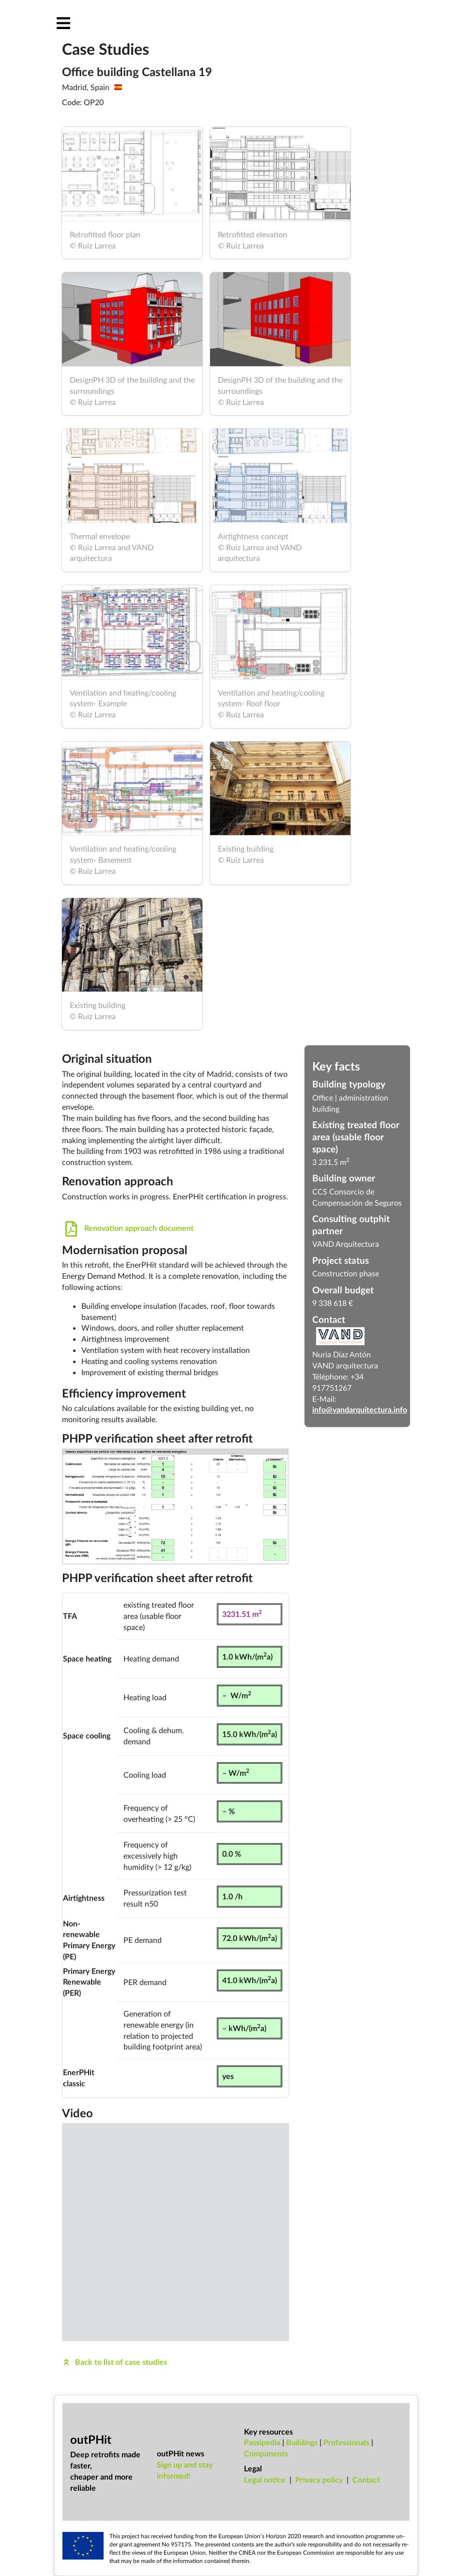 This screenshot has width=472, height=2576. Describe the element at coordinates (266, 2453) in the screenshot. I see `Components` at that location.